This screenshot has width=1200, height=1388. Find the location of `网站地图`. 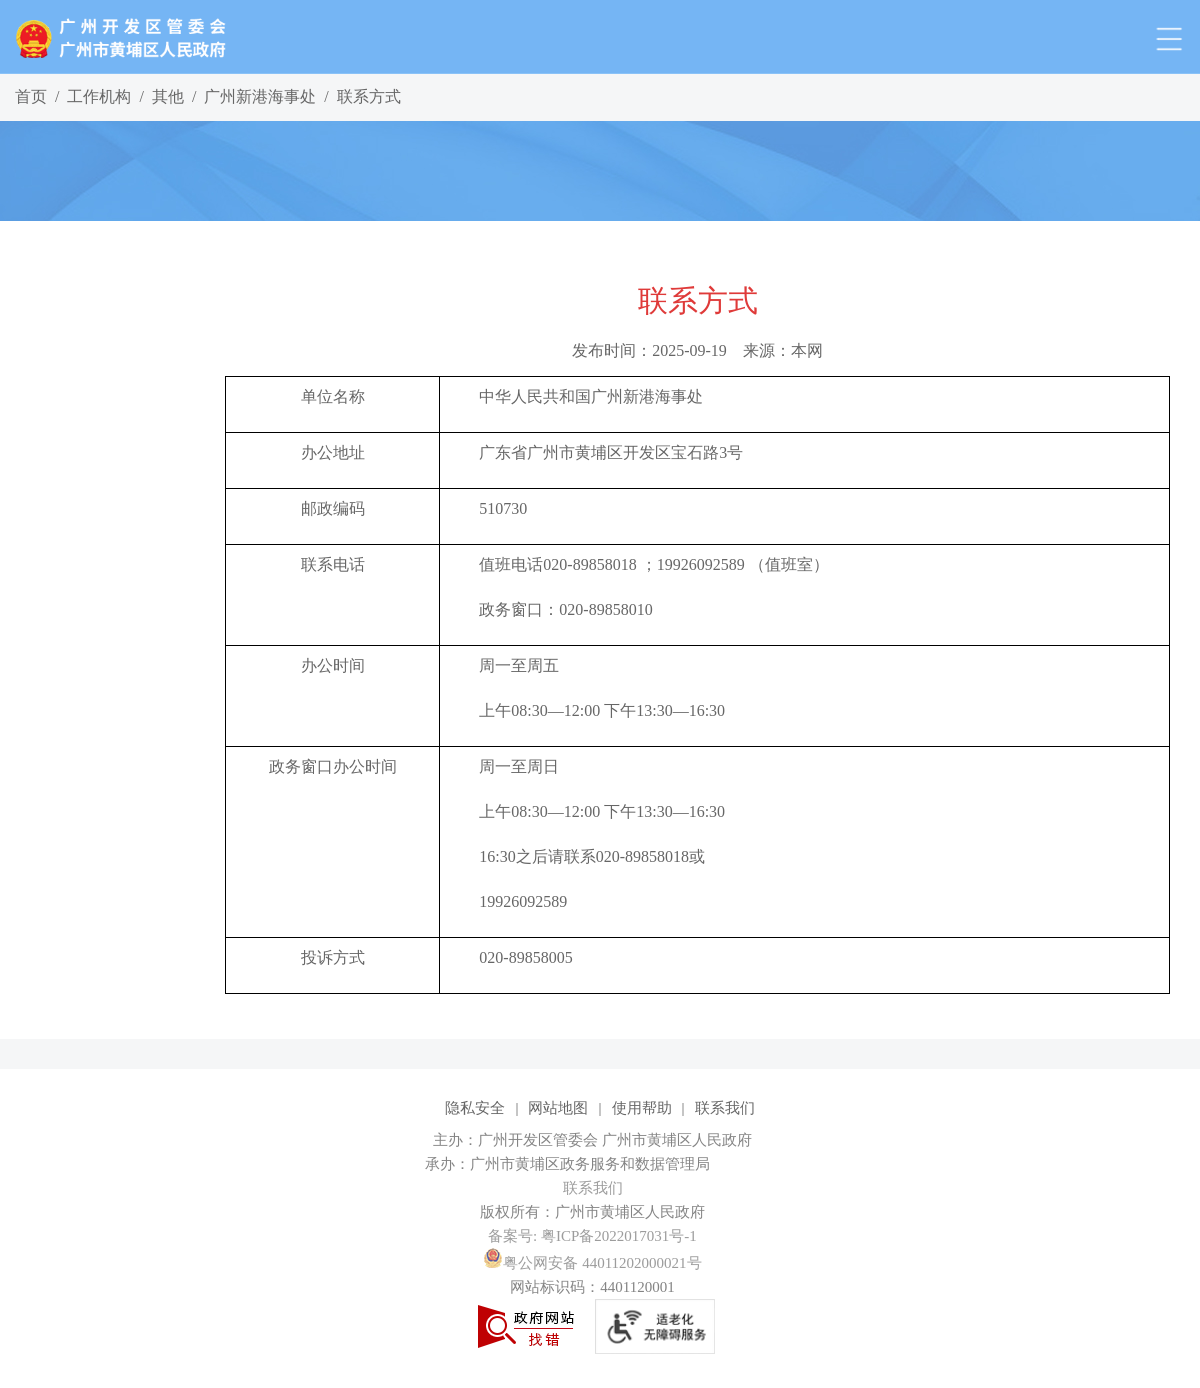

网站地图 is located at coordinates (558, 1108).